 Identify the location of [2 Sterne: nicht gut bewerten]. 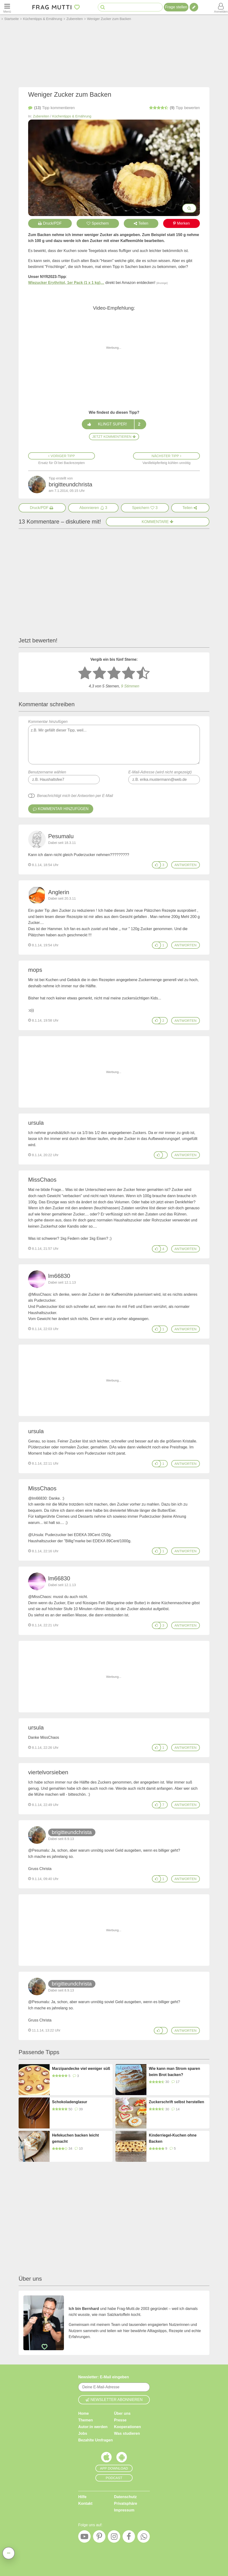
(99, 673).